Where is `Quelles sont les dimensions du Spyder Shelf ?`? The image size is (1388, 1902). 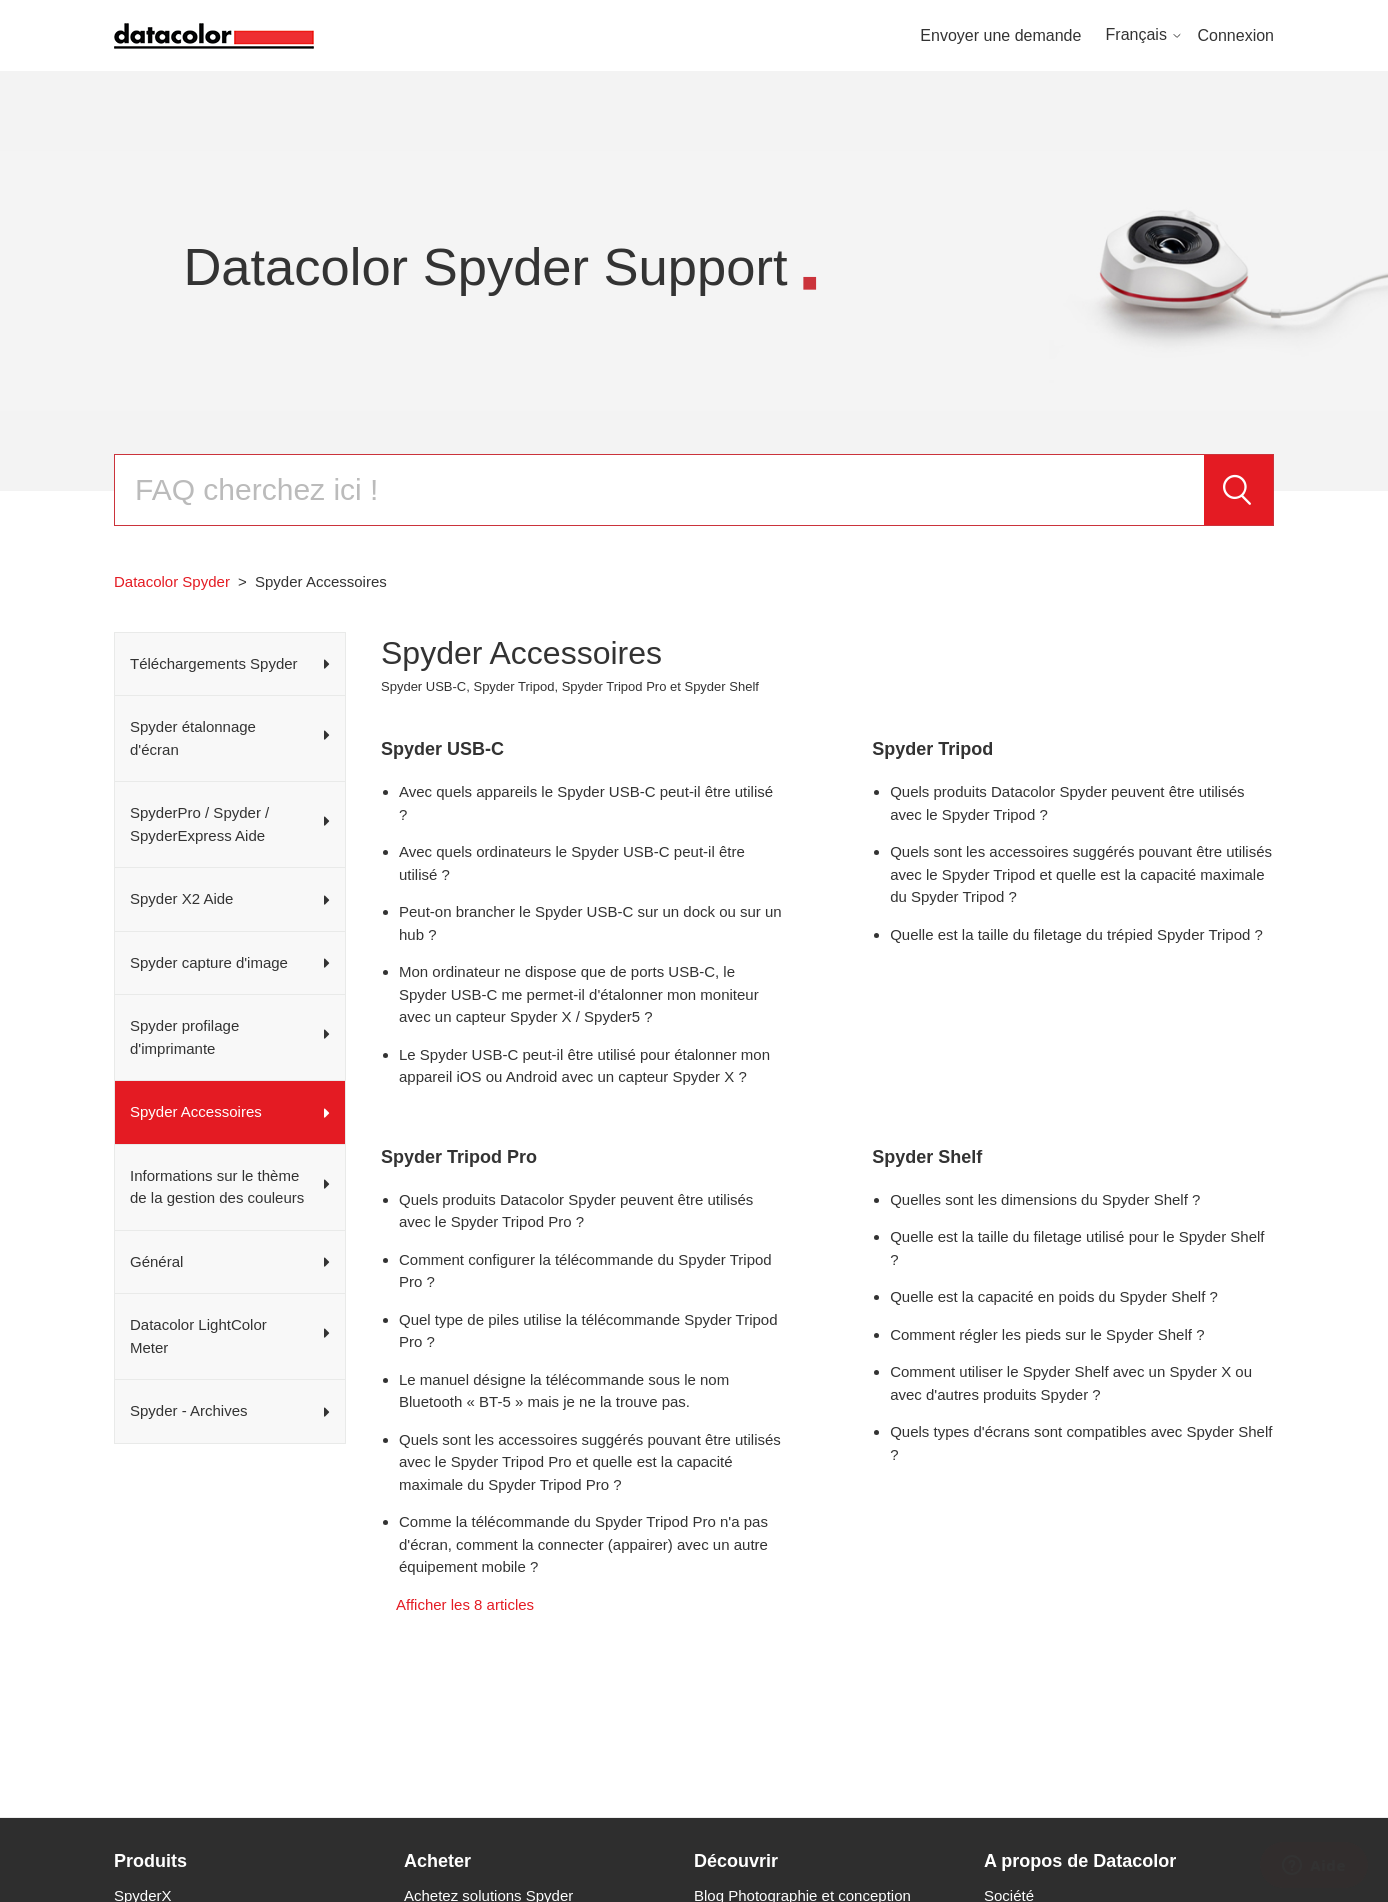 Quelles sont les dimensions du Spyder Shelf ? is located at coordinates (1045, 1199).